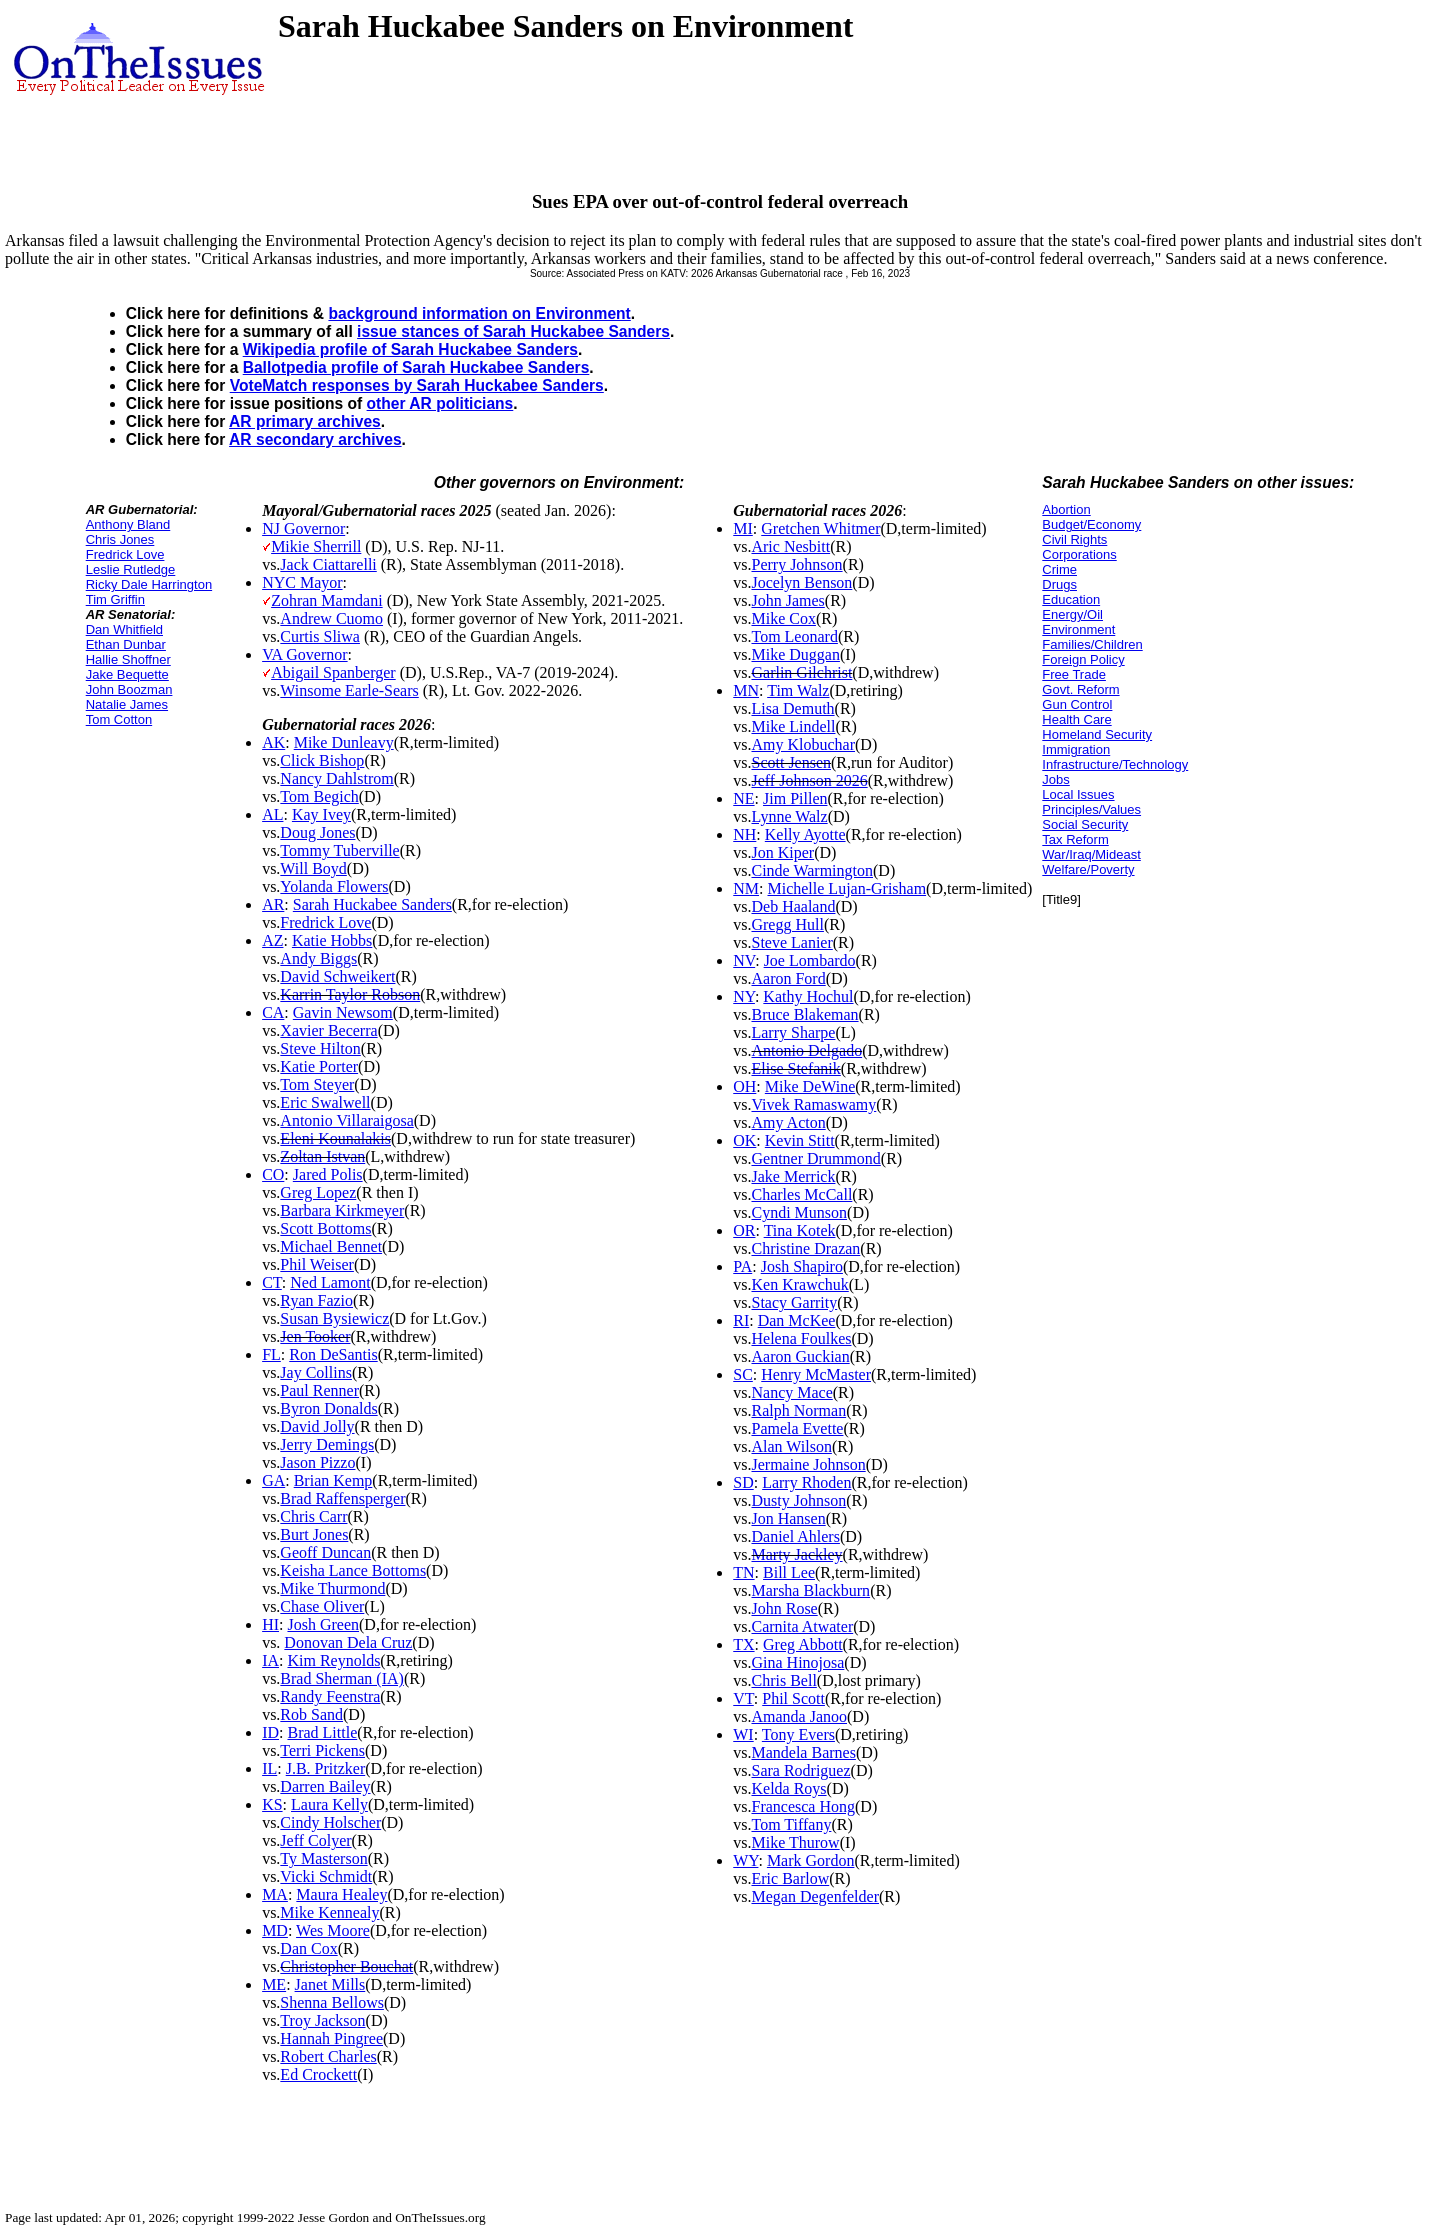 This screenshot has height=2231, width=1440. Describe the element at coordinates (124, 629) in the screenshot. I see `Dan Whitfield` at that location.